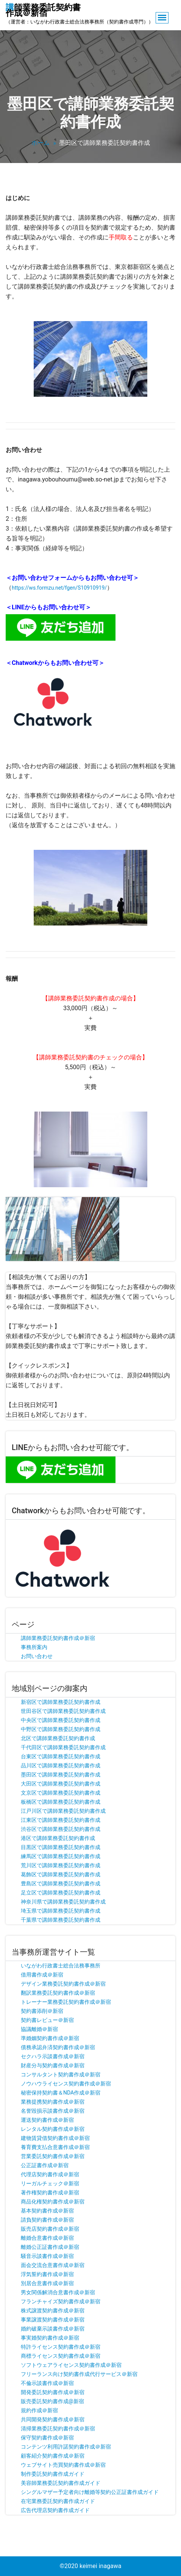  I want to click on 足立区で講師業務委託契約書作成, so click(60, 1893).